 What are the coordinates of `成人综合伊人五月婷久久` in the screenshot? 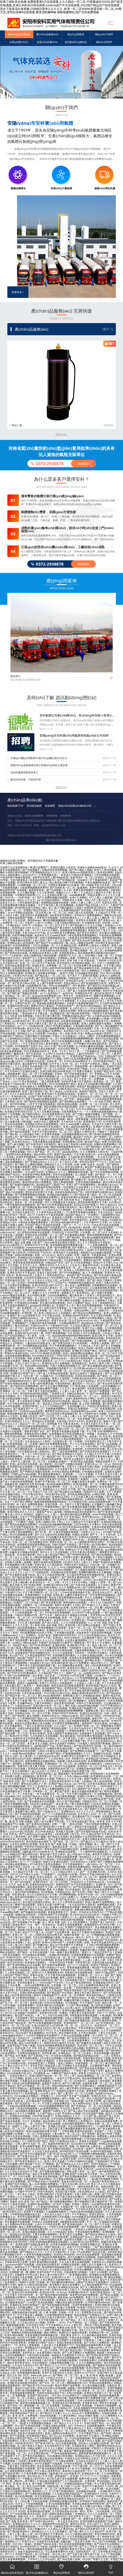 It's located at (46, 1771).